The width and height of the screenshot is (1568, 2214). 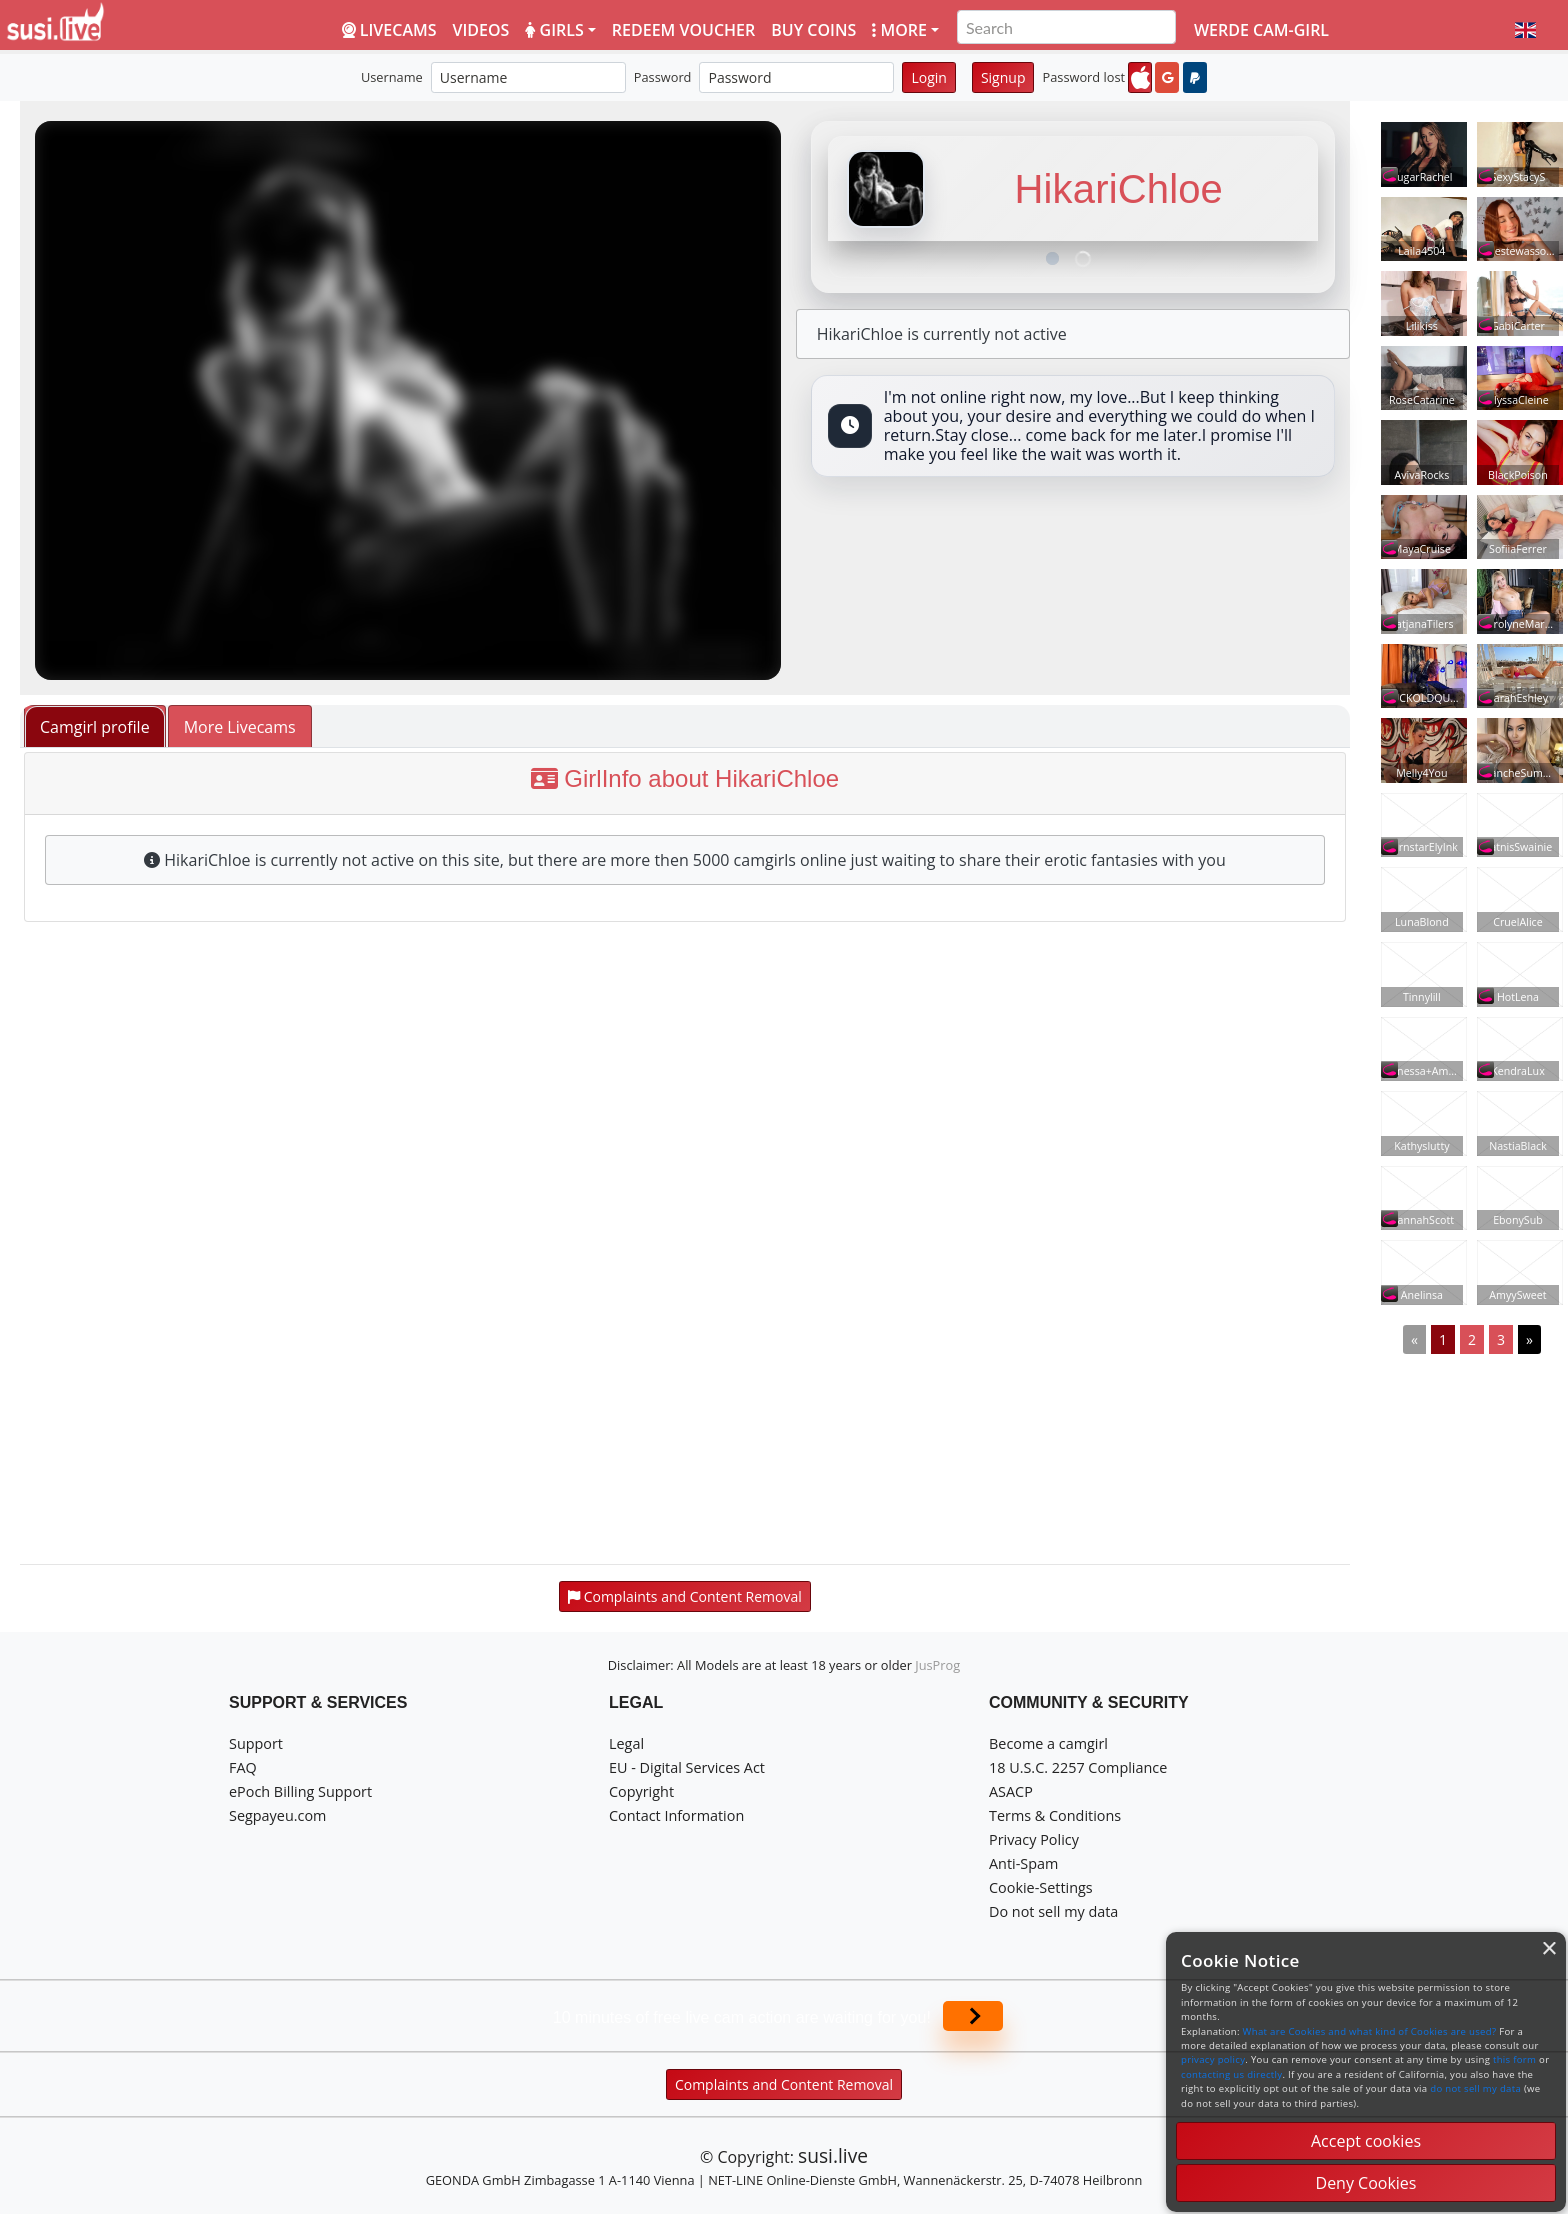 What do you see at coordinates (928, 77) in the screenshot?
I see `Login` at bounding box center [928, 77].